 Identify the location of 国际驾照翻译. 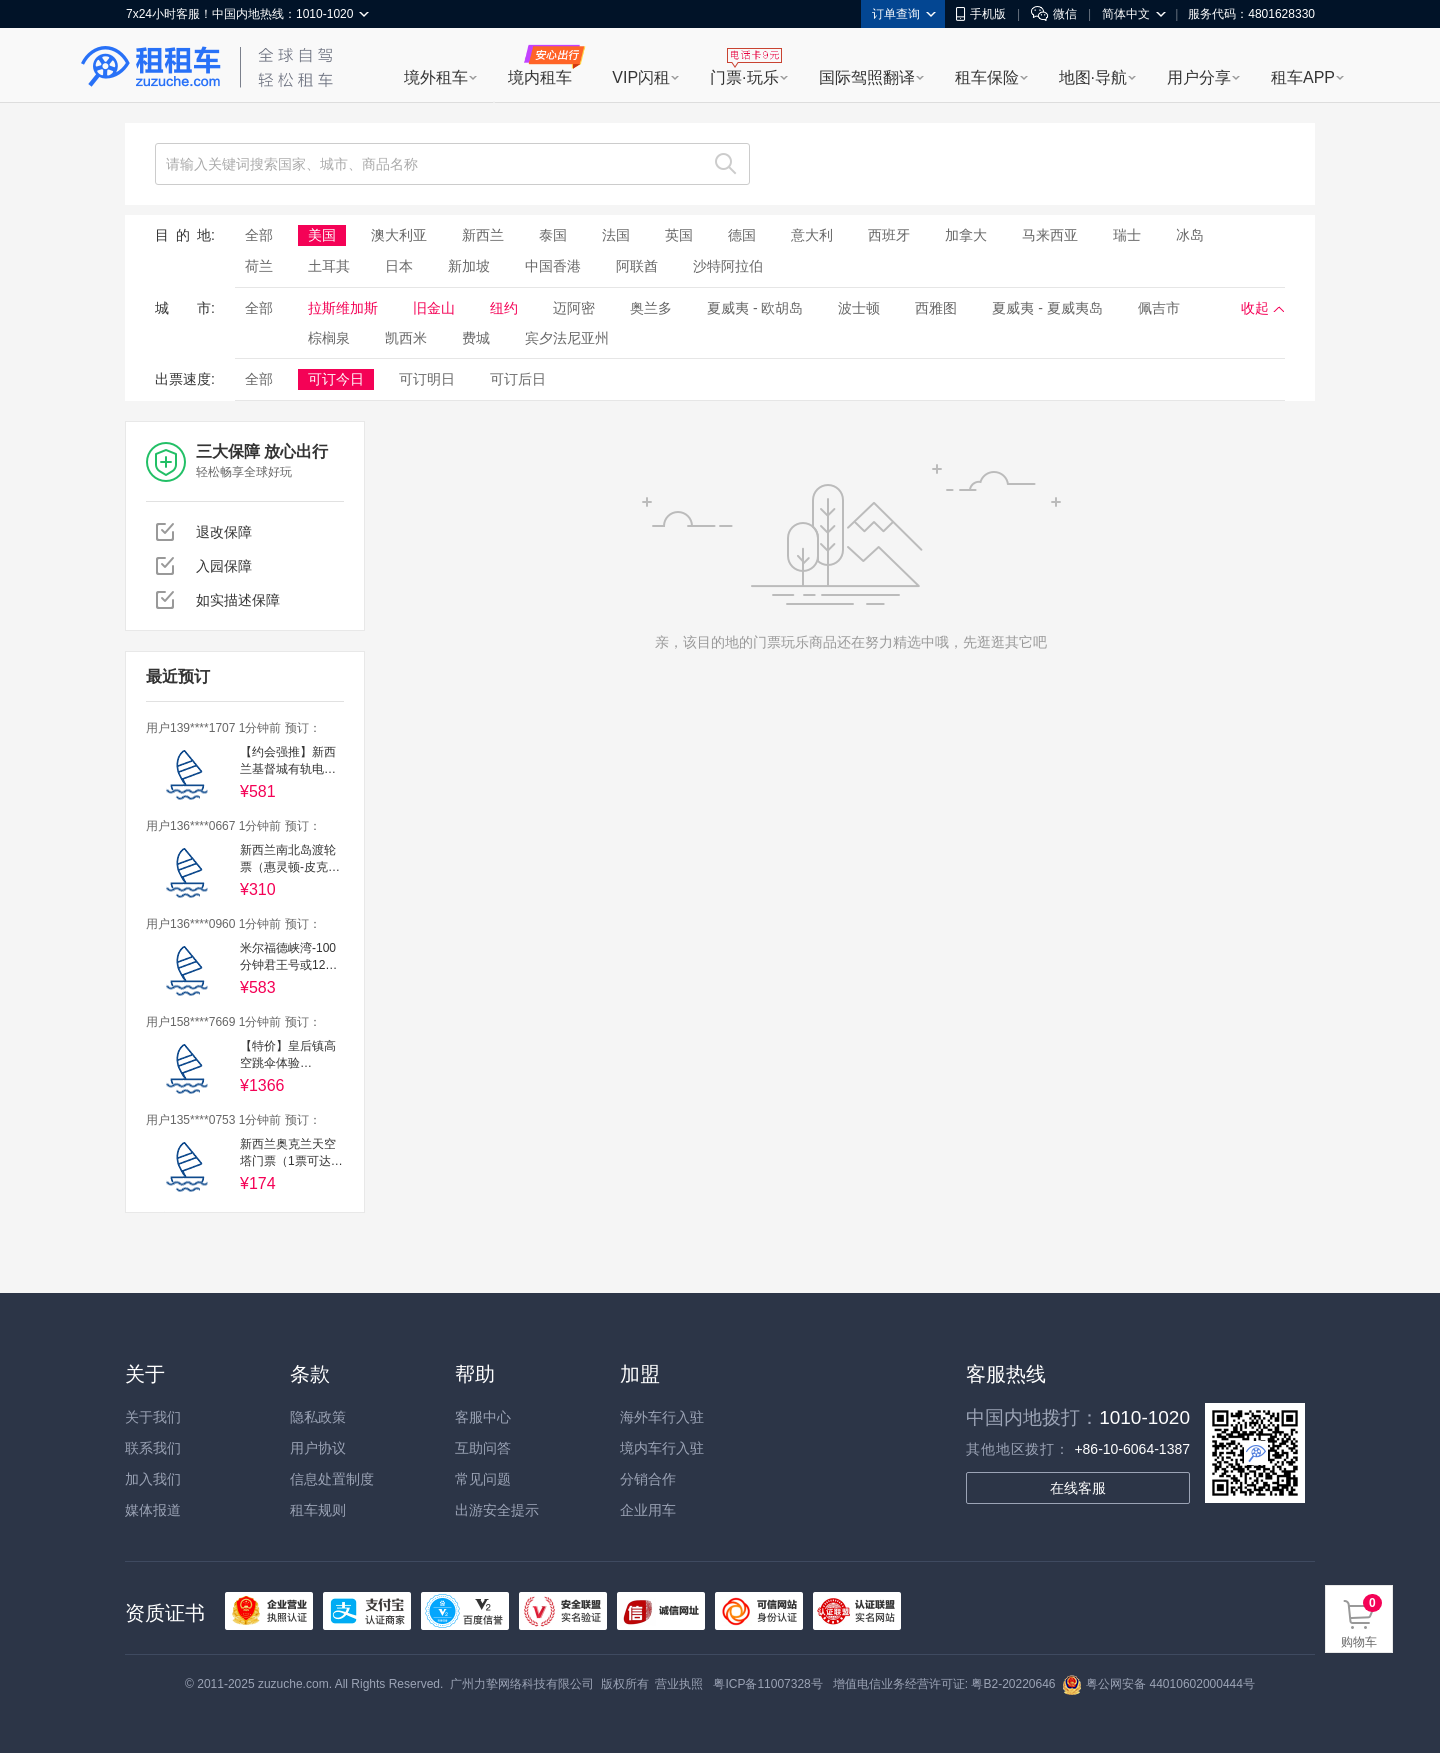
(867, 77).